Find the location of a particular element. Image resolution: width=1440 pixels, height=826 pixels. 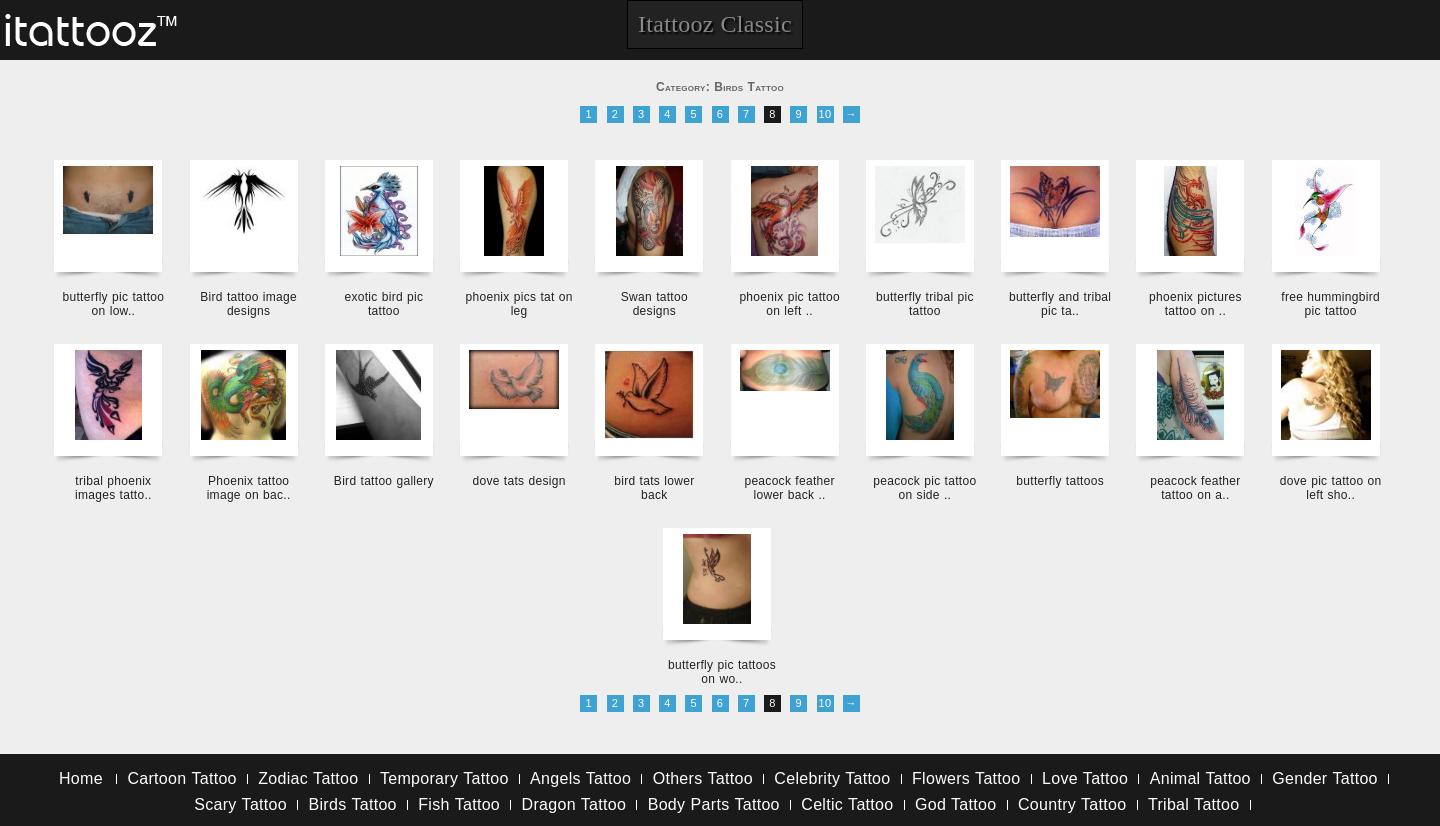

butterfly tribal pic tattoo is located at coordinates (925, 304).